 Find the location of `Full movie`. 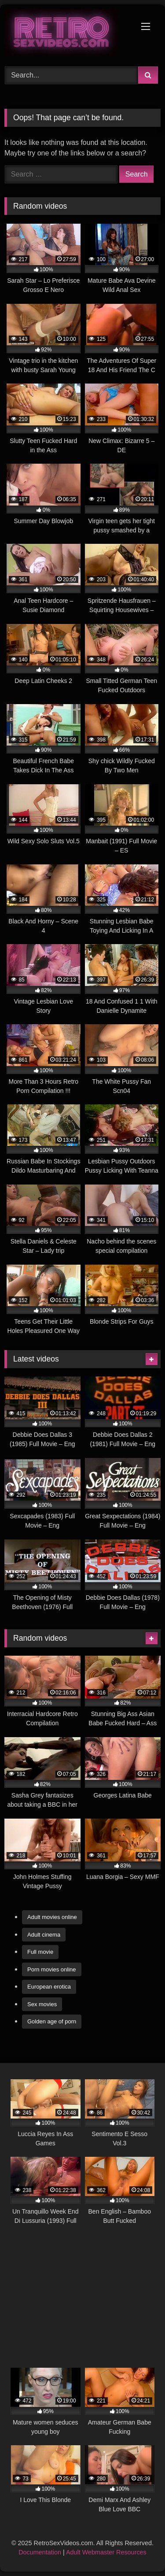

Full movie is located at coordinates (40, 1952).